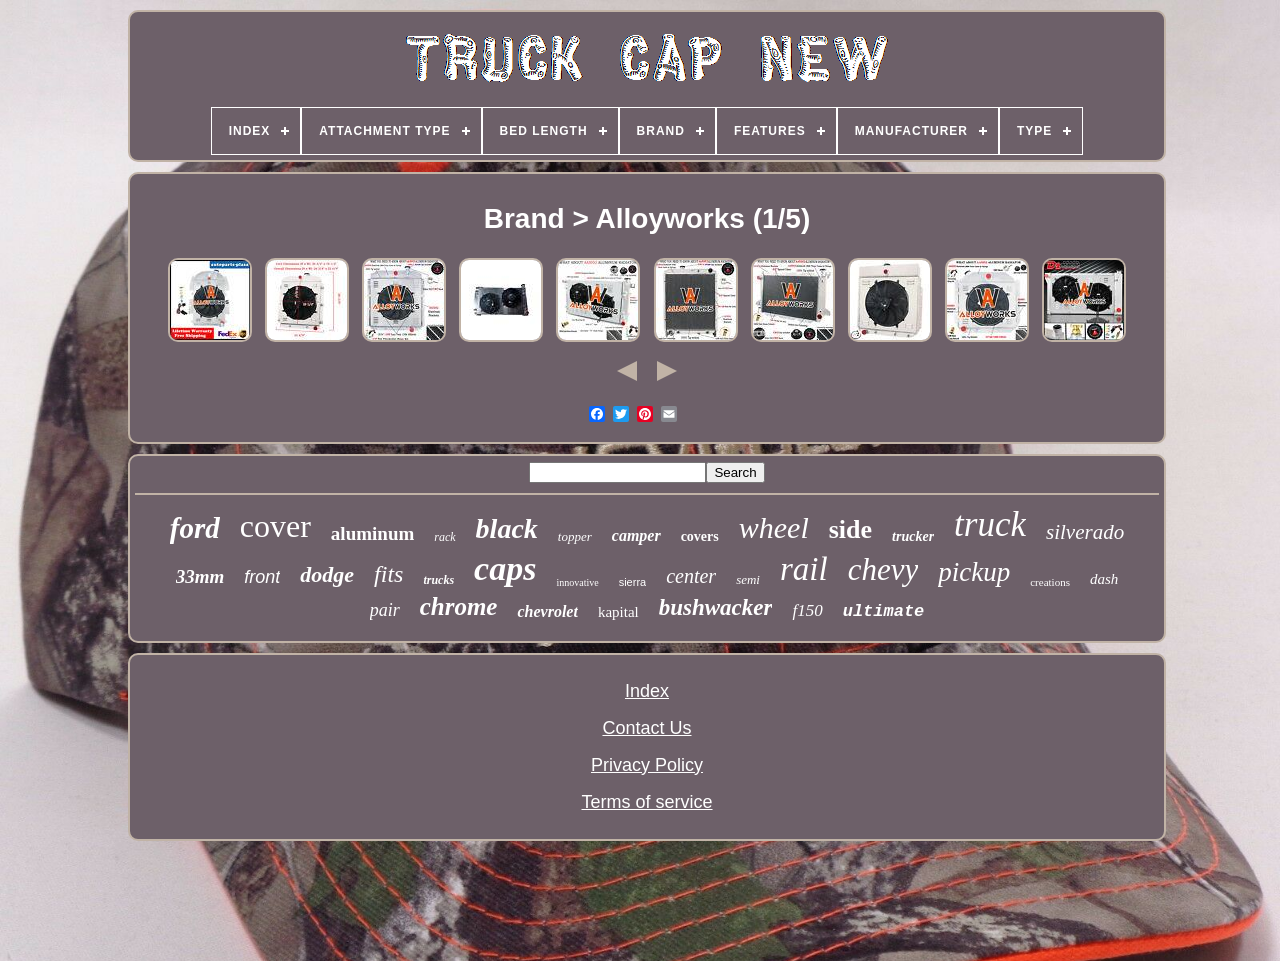 The image size is (1280, 961). I want to click on trucks, so click(438, 580).